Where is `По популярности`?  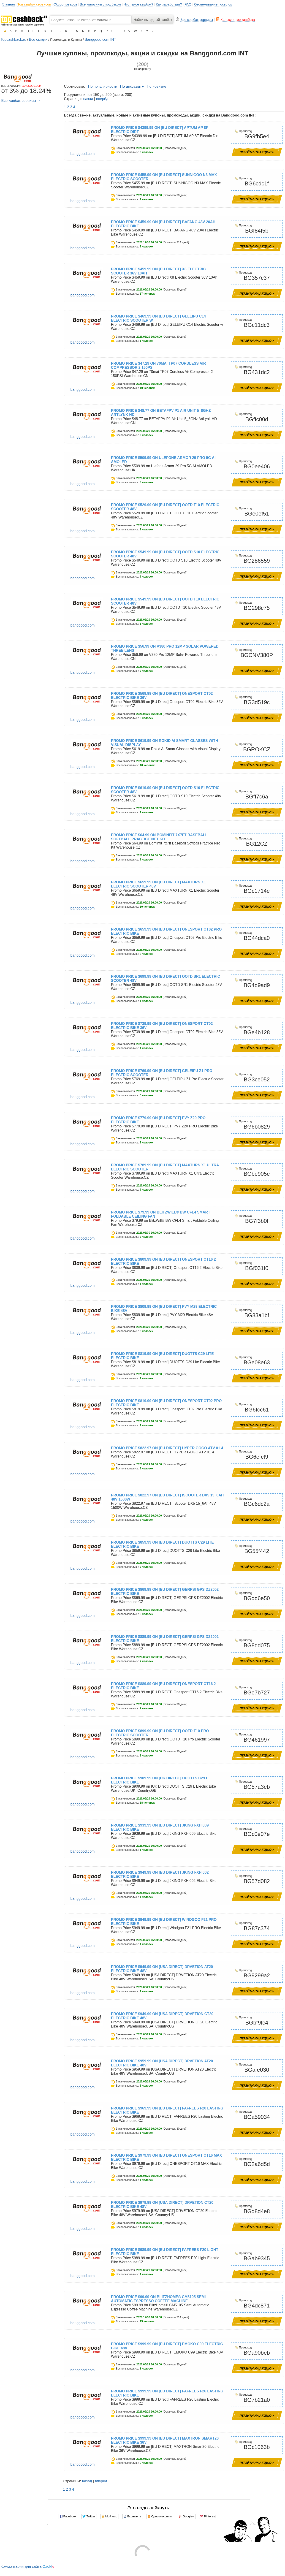 По популярности is located at coordinates (102, 86).